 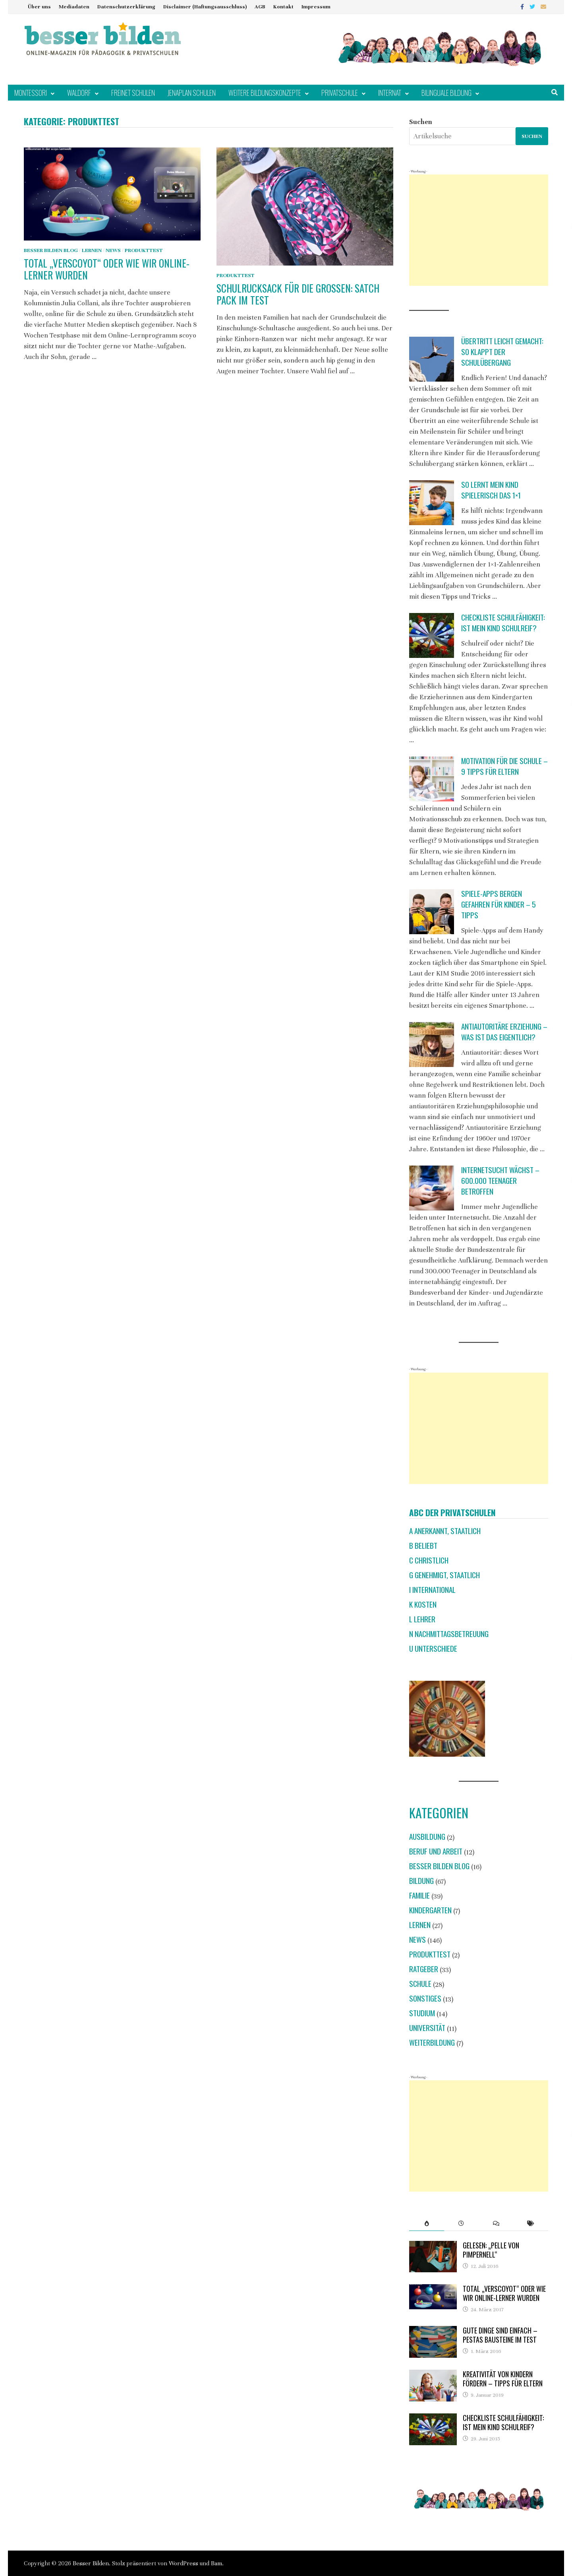 I want to click on K Kosten, so click(x=423, y=1604).